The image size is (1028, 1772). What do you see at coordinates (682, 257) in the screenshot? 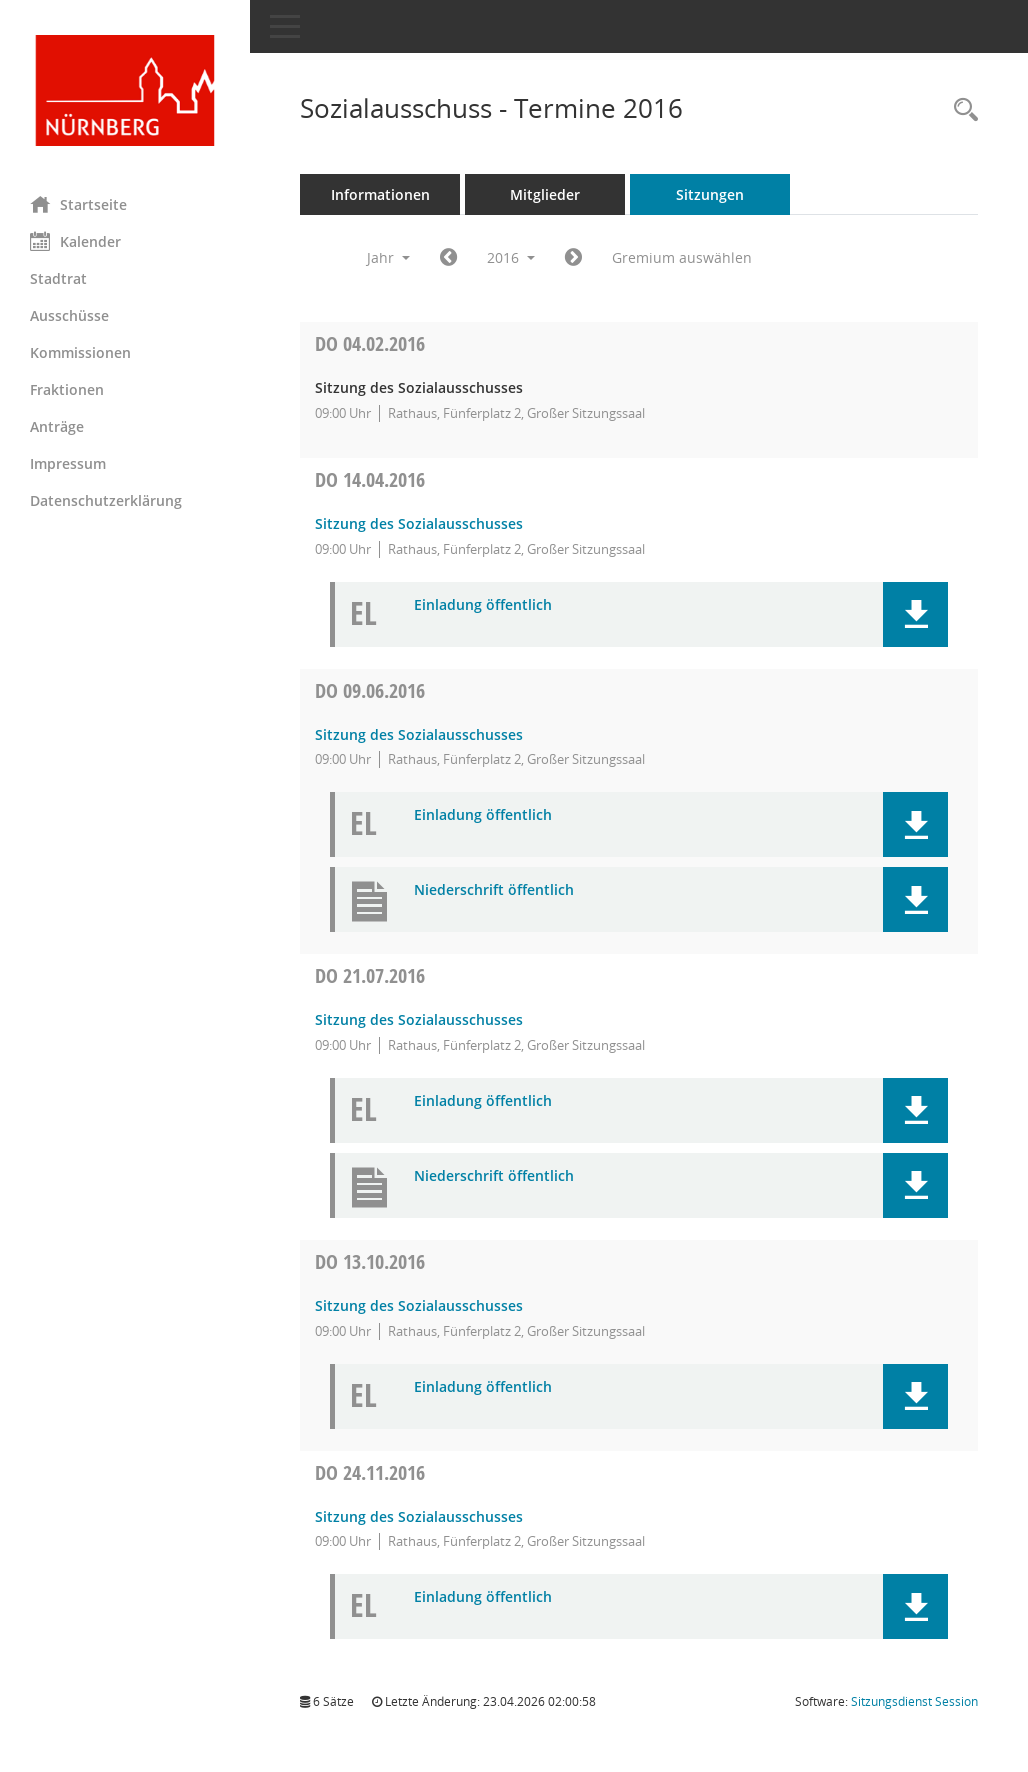
I see `Gremium auswählen` at bounding box center [682, 257].